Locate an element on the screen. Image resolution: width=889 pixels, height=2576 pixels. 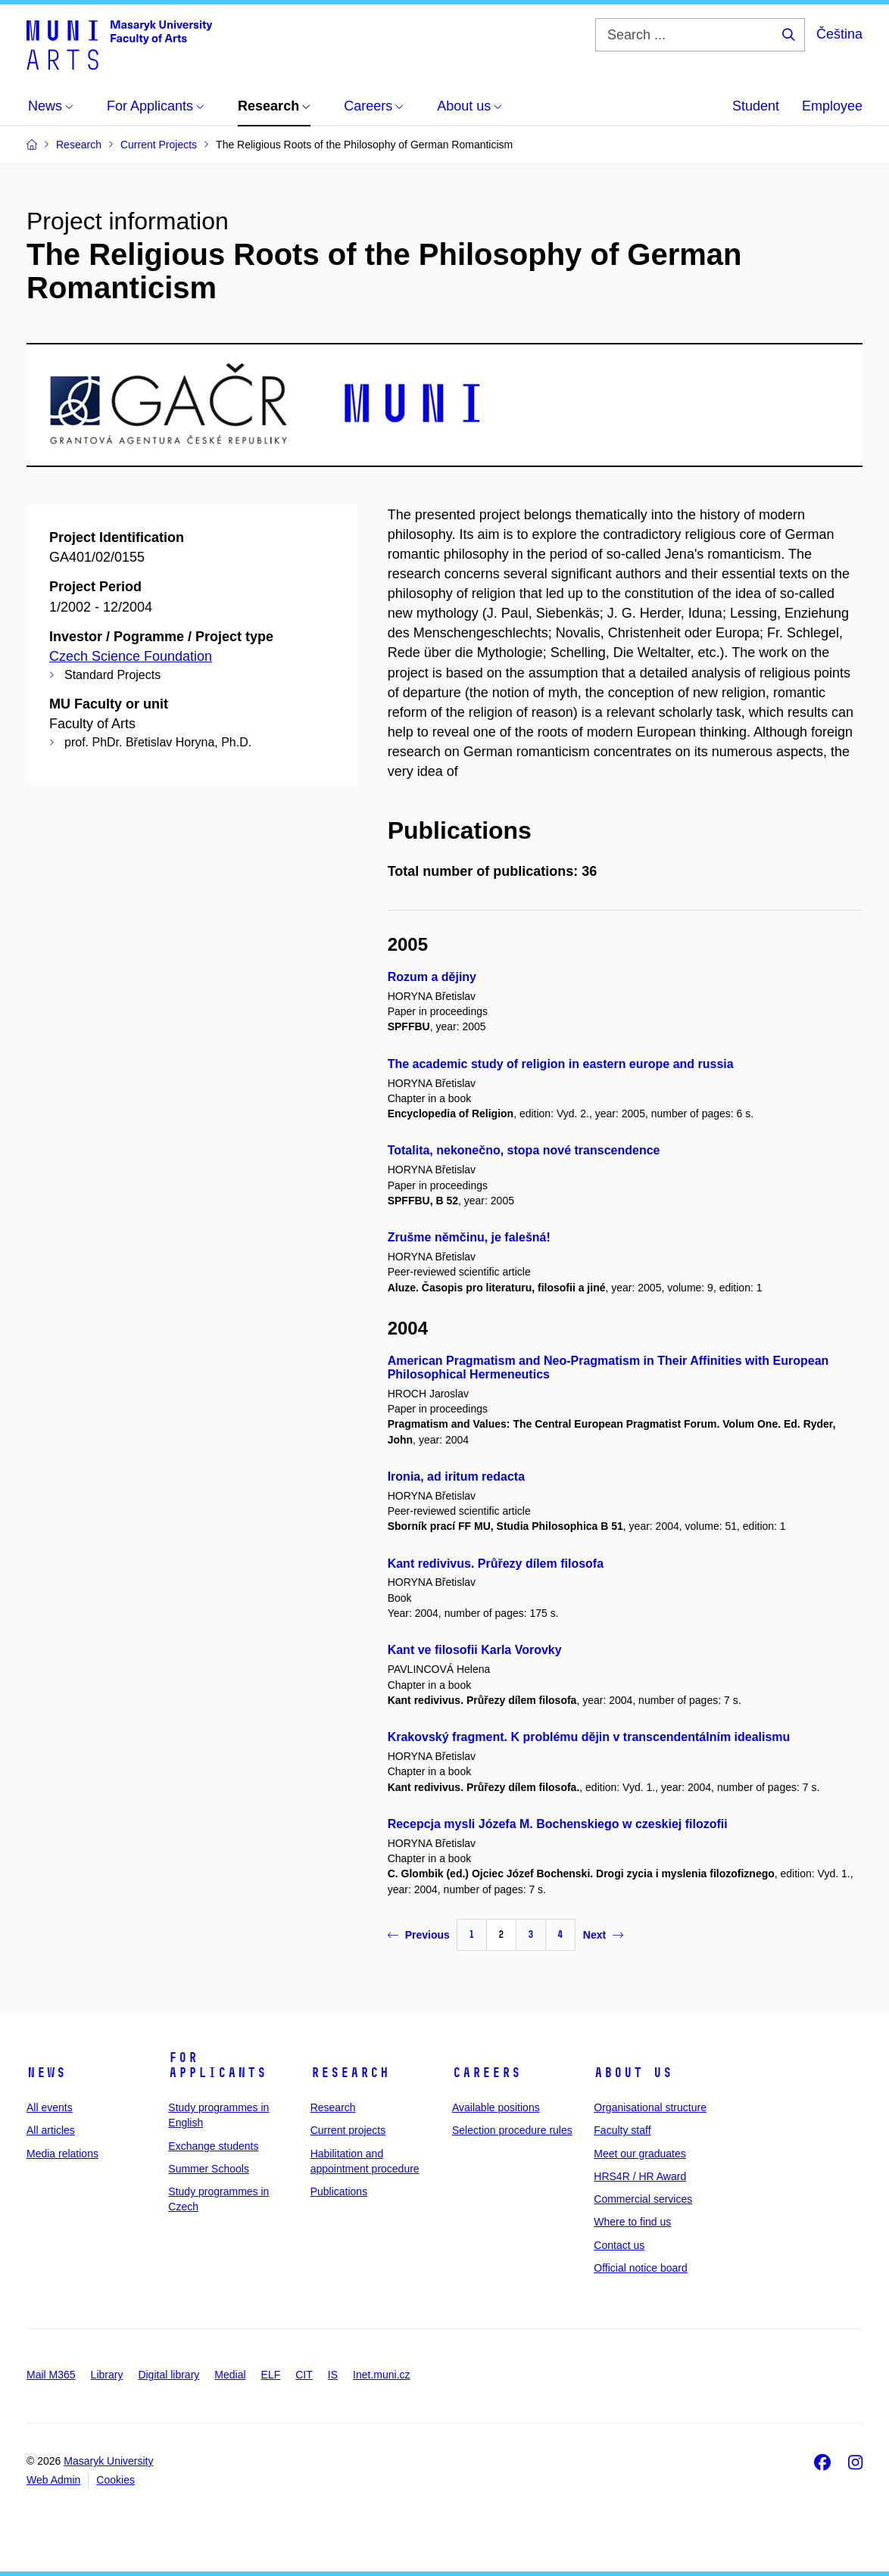
Czech Science Foundation is located at coordinates (130, 656).